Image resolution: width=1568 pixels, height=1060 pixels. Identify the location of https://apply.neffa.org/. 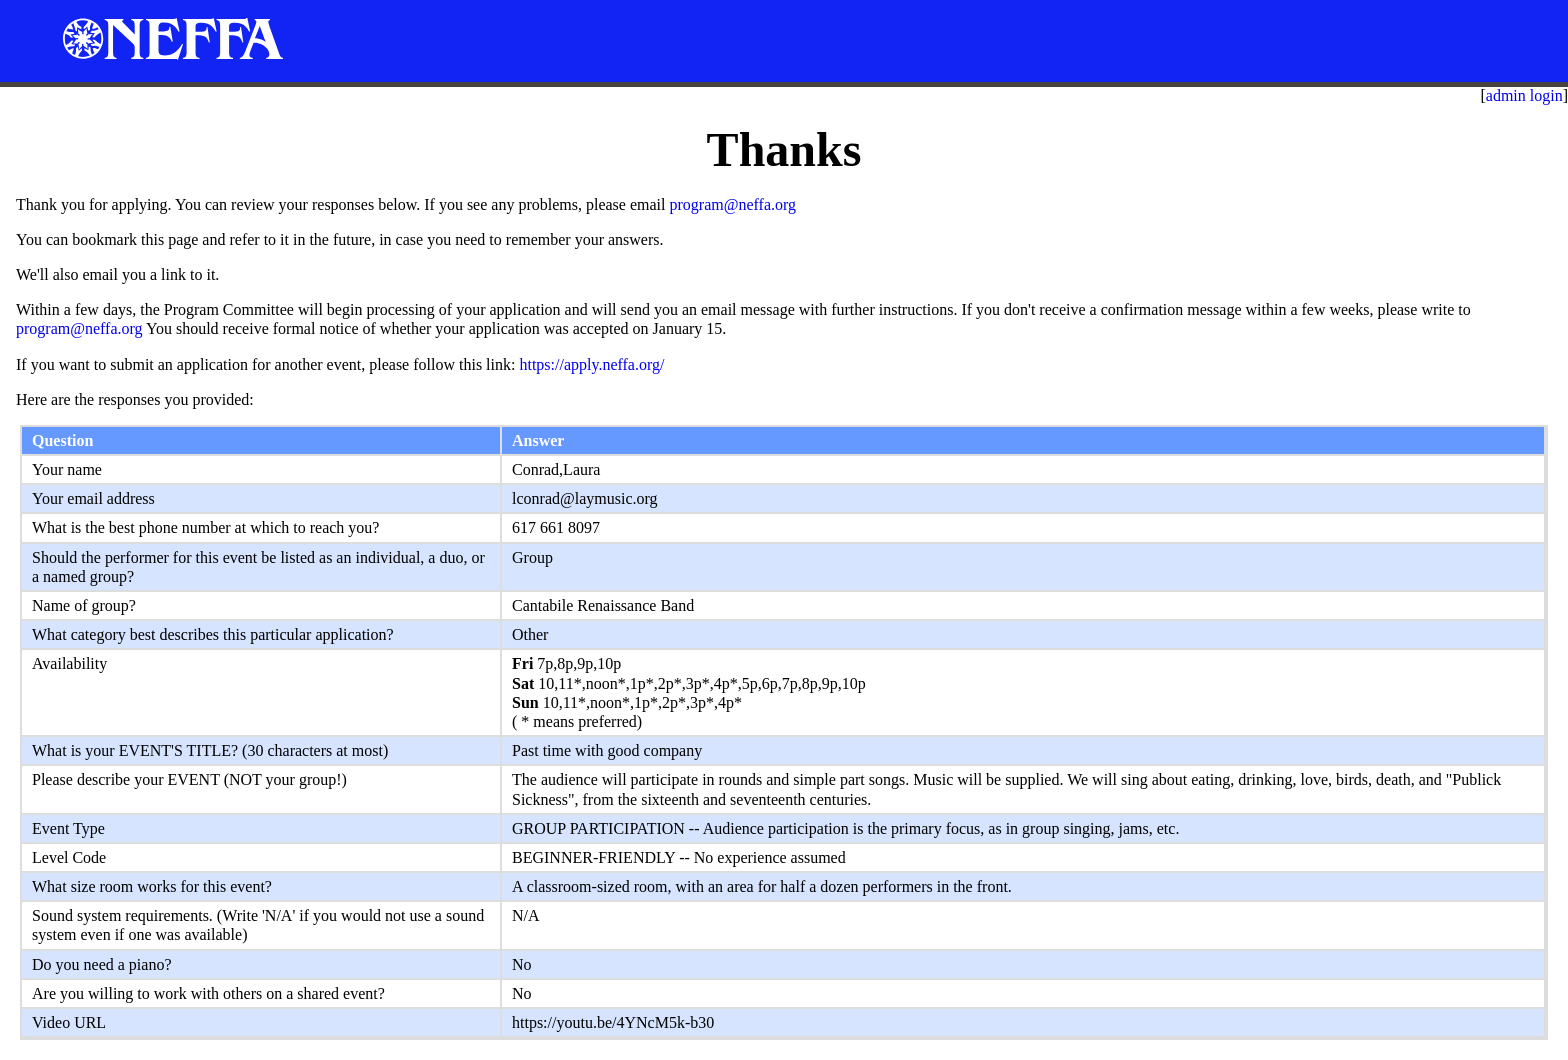
(591, 364).